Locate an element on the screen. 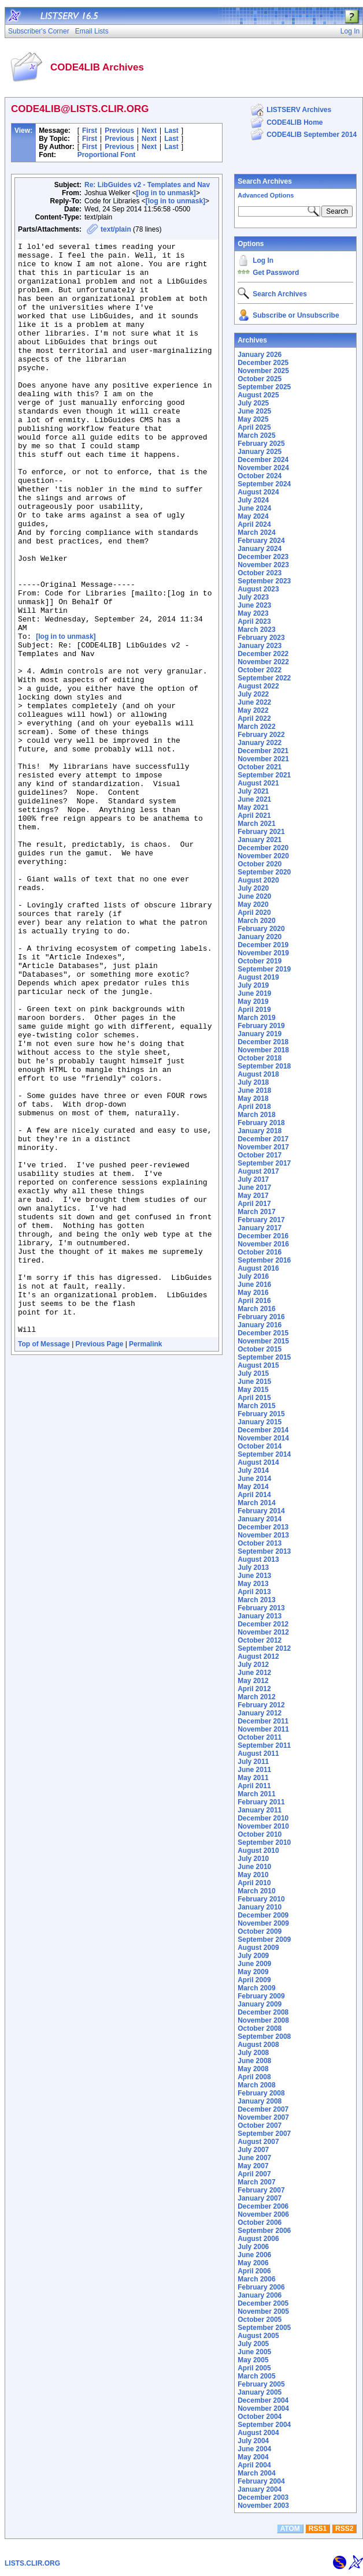 The height and width of the screenshot is (2576, 363). Get Password is located at coordinates (276, 273).